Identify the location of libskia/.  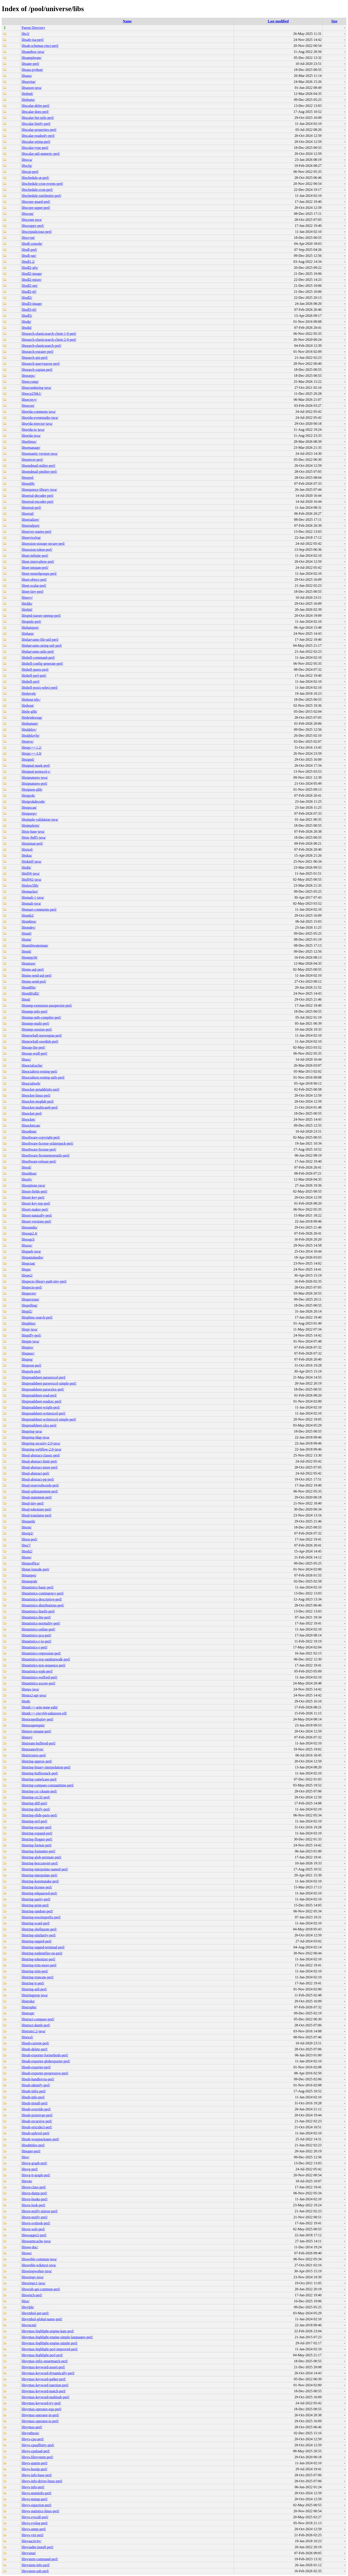
(27, 855).